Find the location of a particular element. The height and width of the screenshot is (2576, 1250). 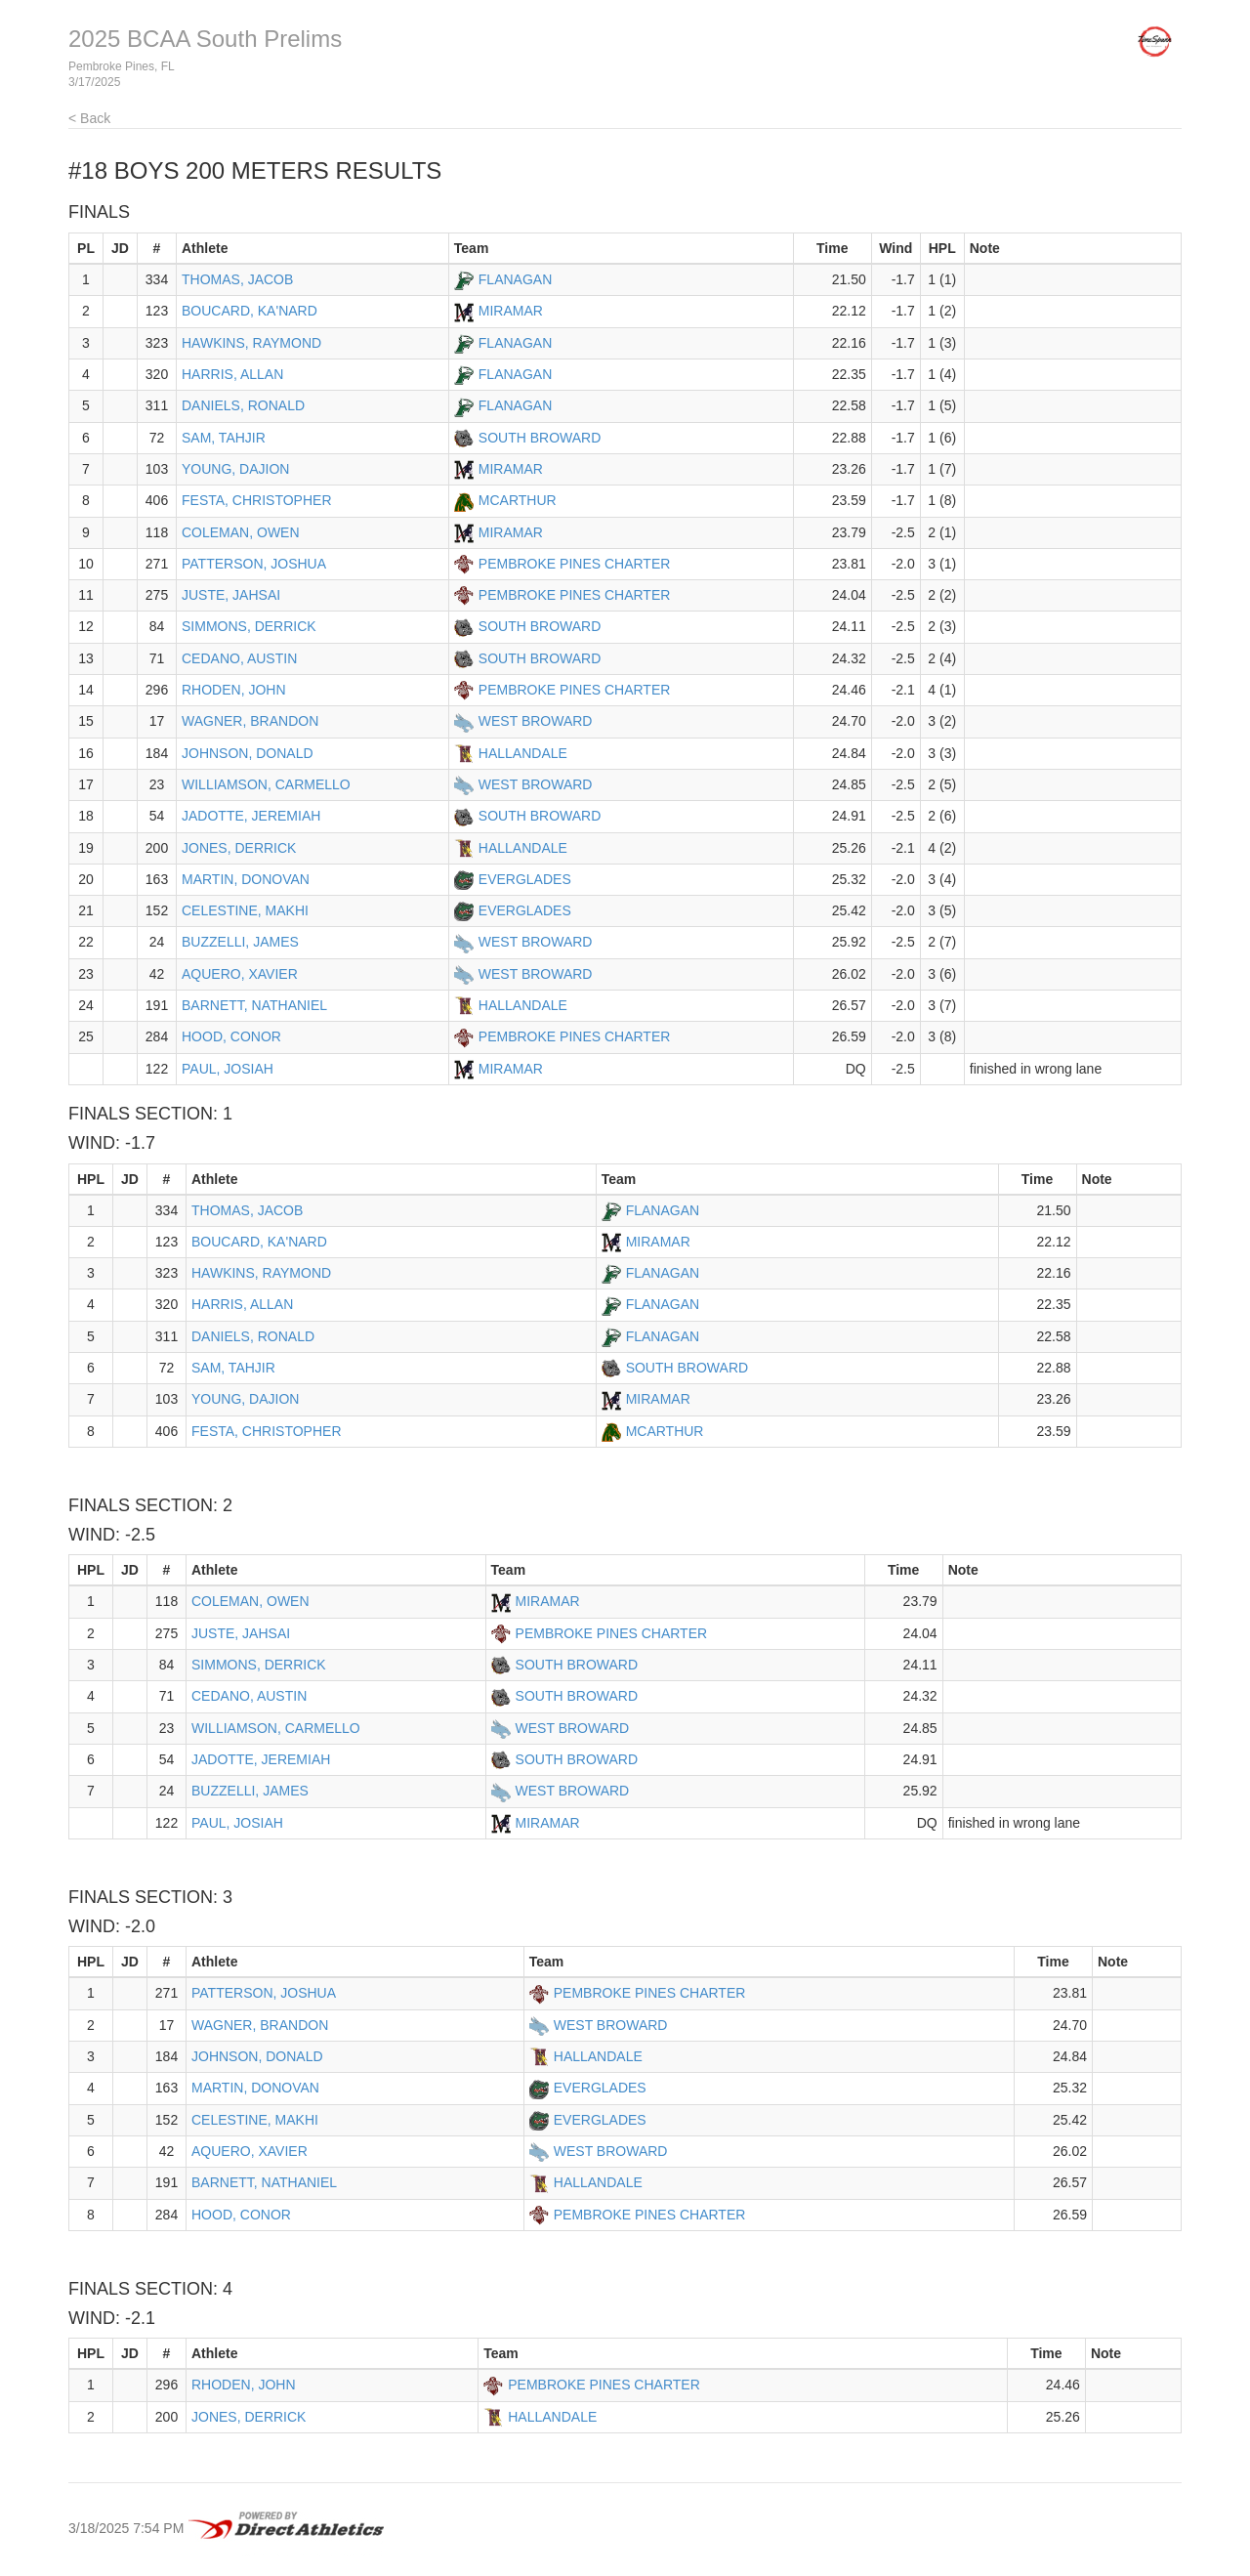

JADOTTE, JEREMIAH is located at coordinates (251, 815).